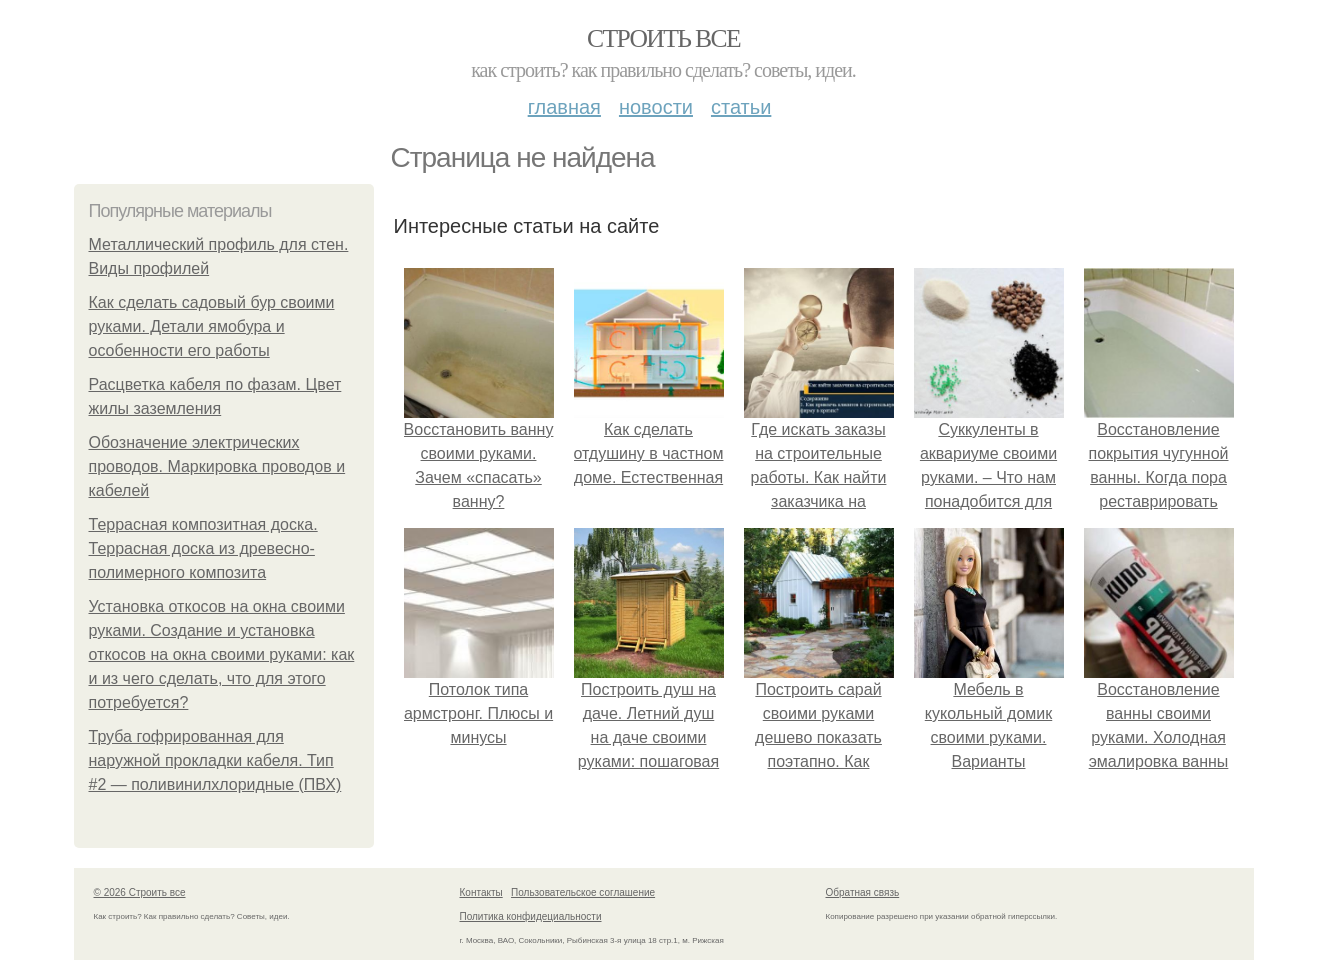  I want to click on © 2026 Строить все, so click(140, 892).